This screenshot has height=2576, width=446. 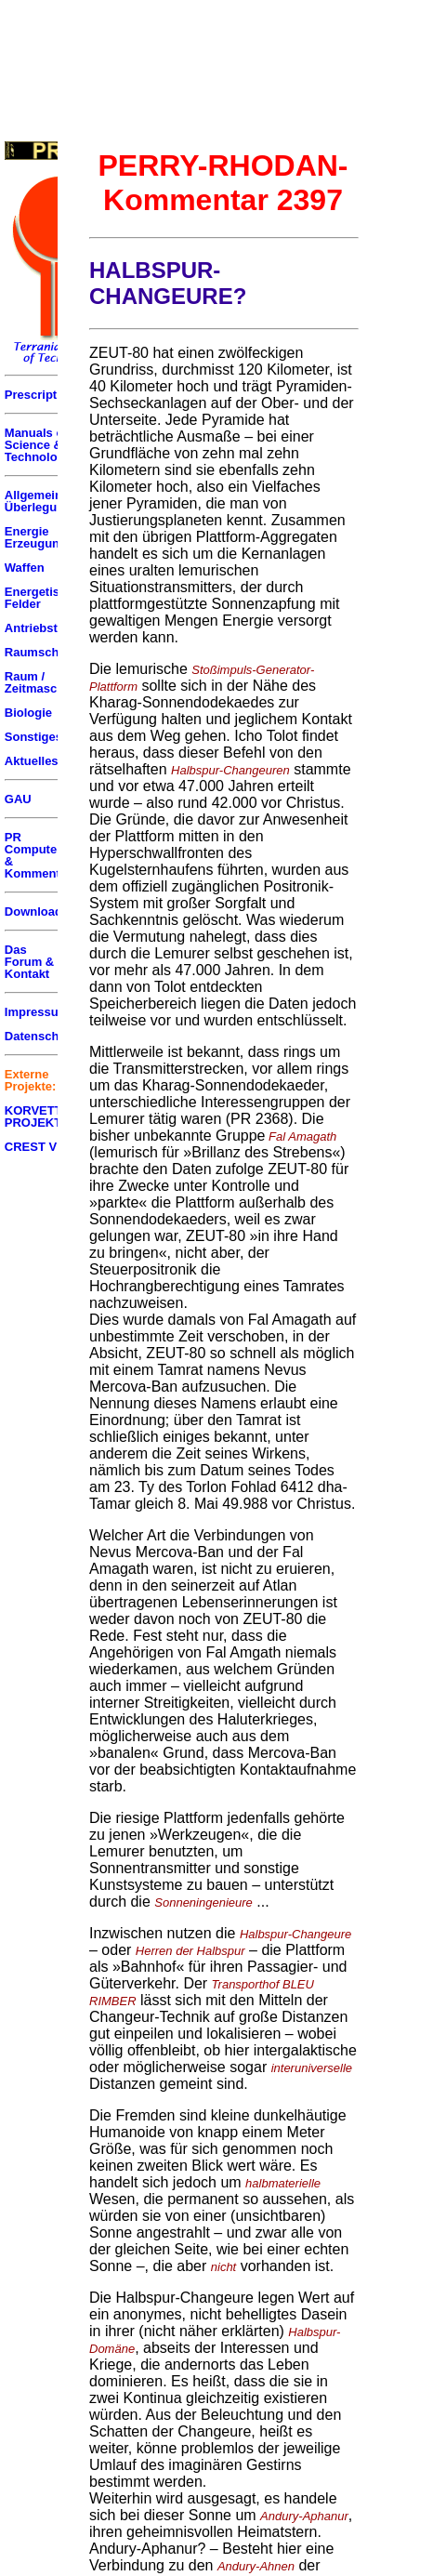 I want to click on Aktuelles, so click(x=32, y=761).